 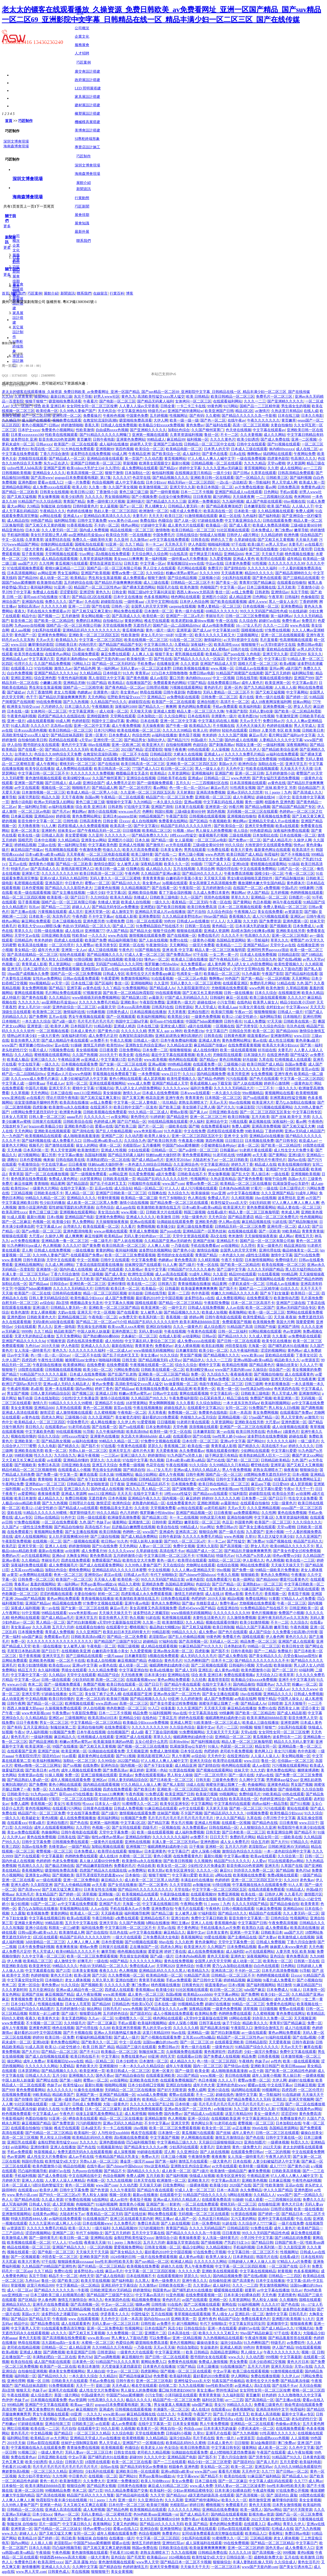 What do you see at coordinates (94, 2037) in the screenshot?
I see `柠檬福利精品视频导航` at bounding box center [94, 2037].